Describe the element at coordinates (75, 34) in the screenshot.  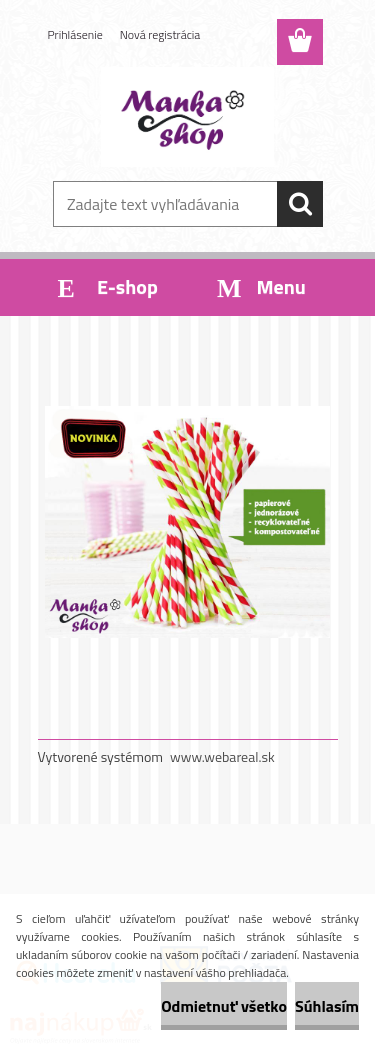
I see `Prihlásenie` at that location.